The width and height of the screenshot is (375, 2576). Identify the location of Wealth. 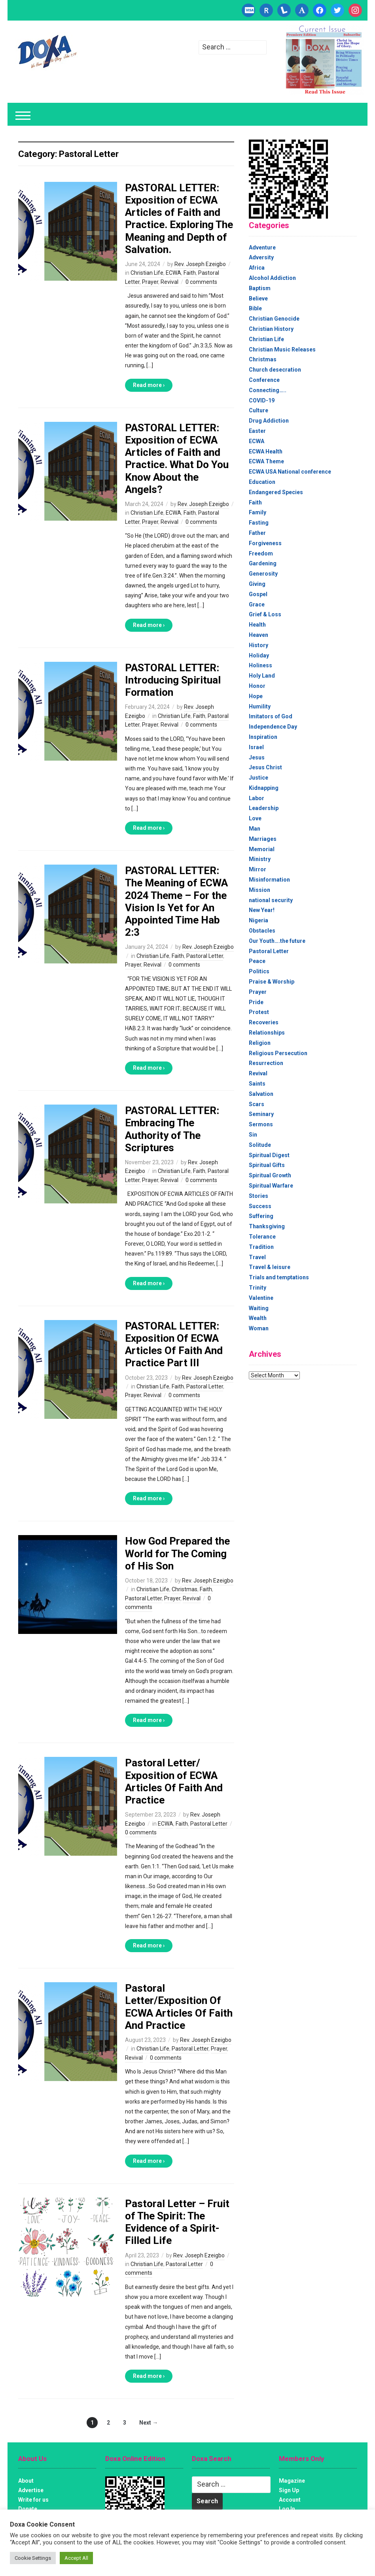
(258, 1318).